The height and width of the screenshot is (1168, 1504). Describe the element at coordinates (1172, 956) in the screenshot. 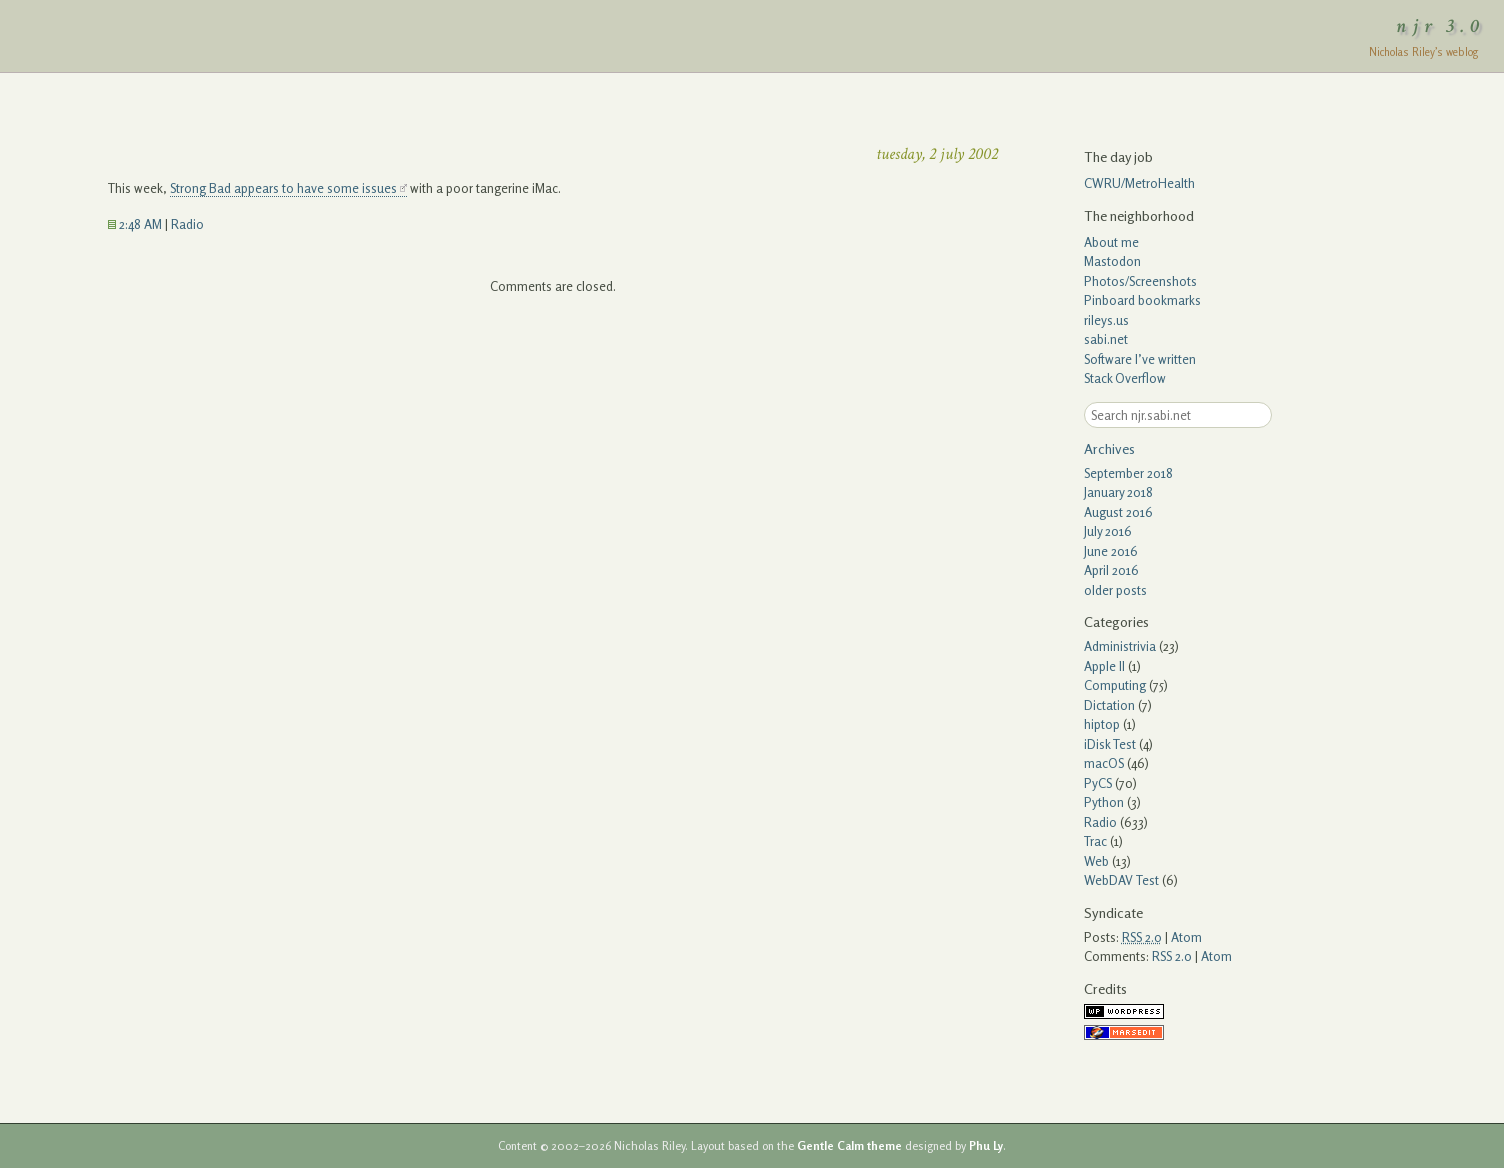

I see `RSS 2.0` at that location.